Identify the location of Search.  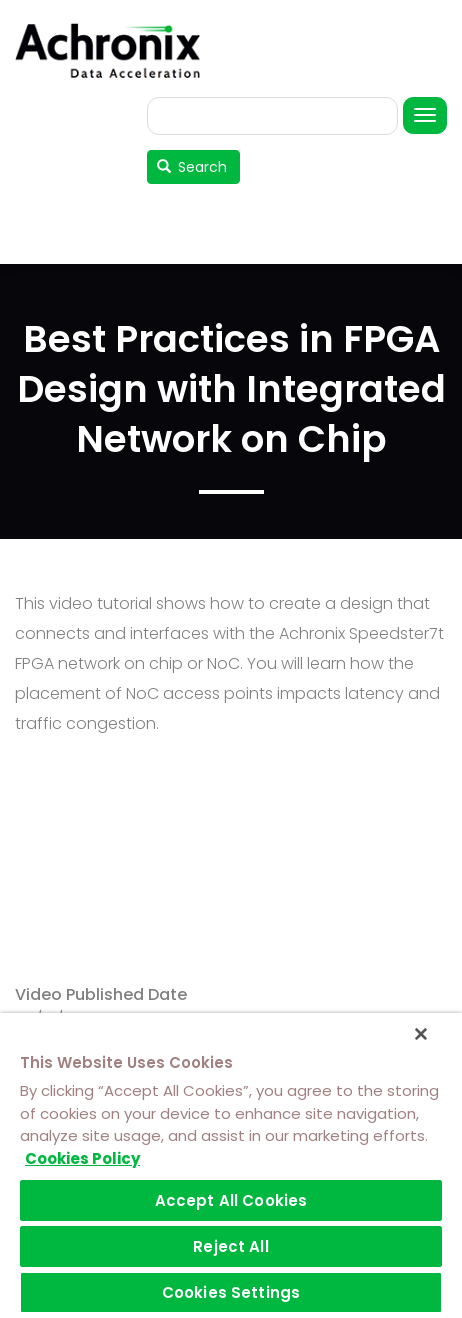
(192, 167).